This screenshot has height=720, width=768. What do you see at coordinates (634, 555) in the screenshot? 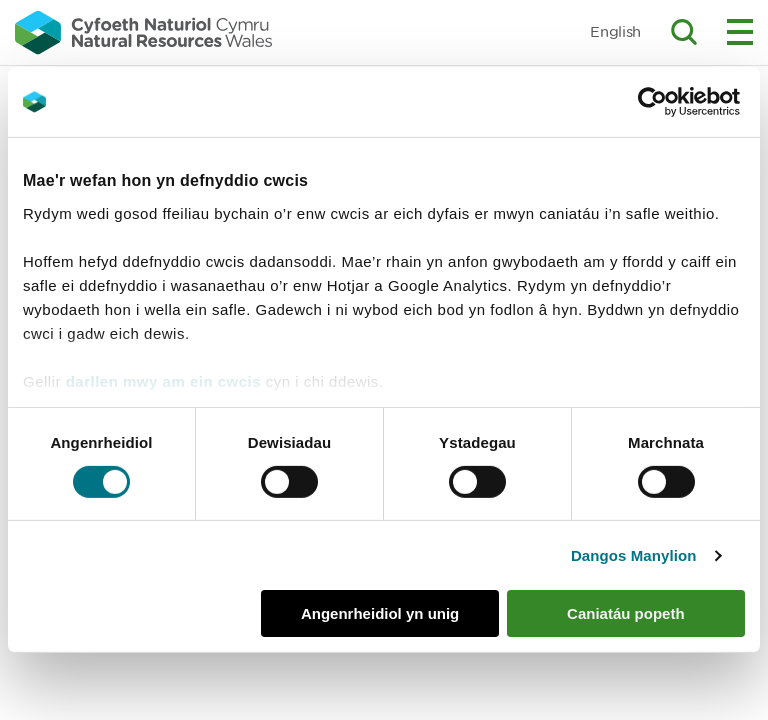
I see `Dangos Manylion` at bounding box center [634, 555].